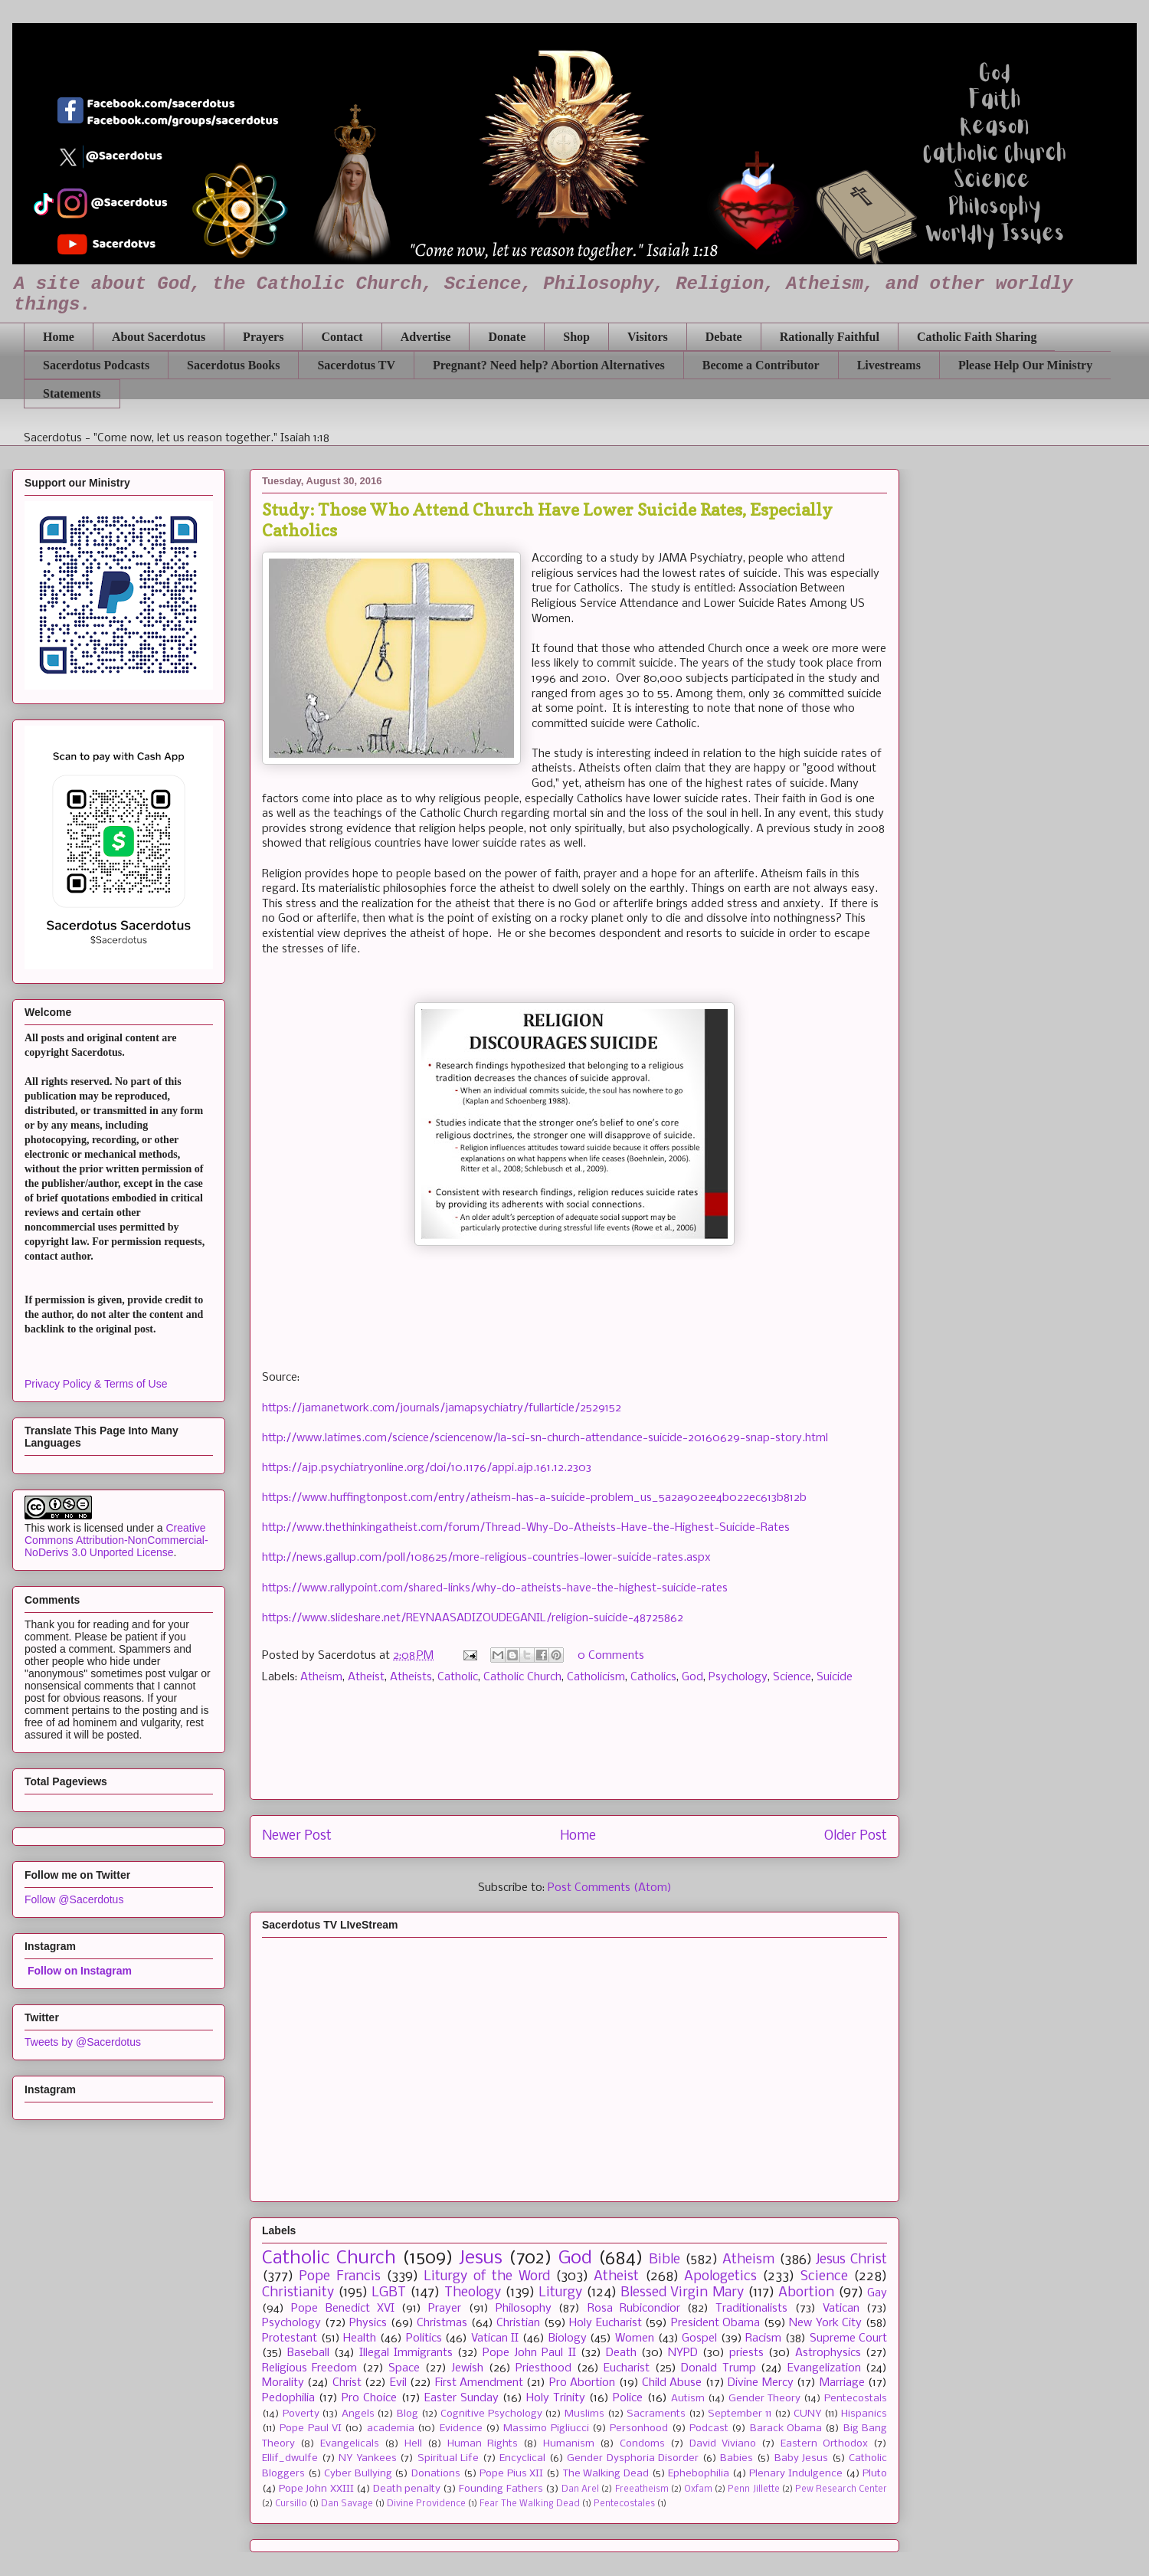 This screenshot has width=1149, height=2576. What do you see at coordinates (621, 2353) in the screenshot?
I see `Death` at bounding box center [621, 2353].